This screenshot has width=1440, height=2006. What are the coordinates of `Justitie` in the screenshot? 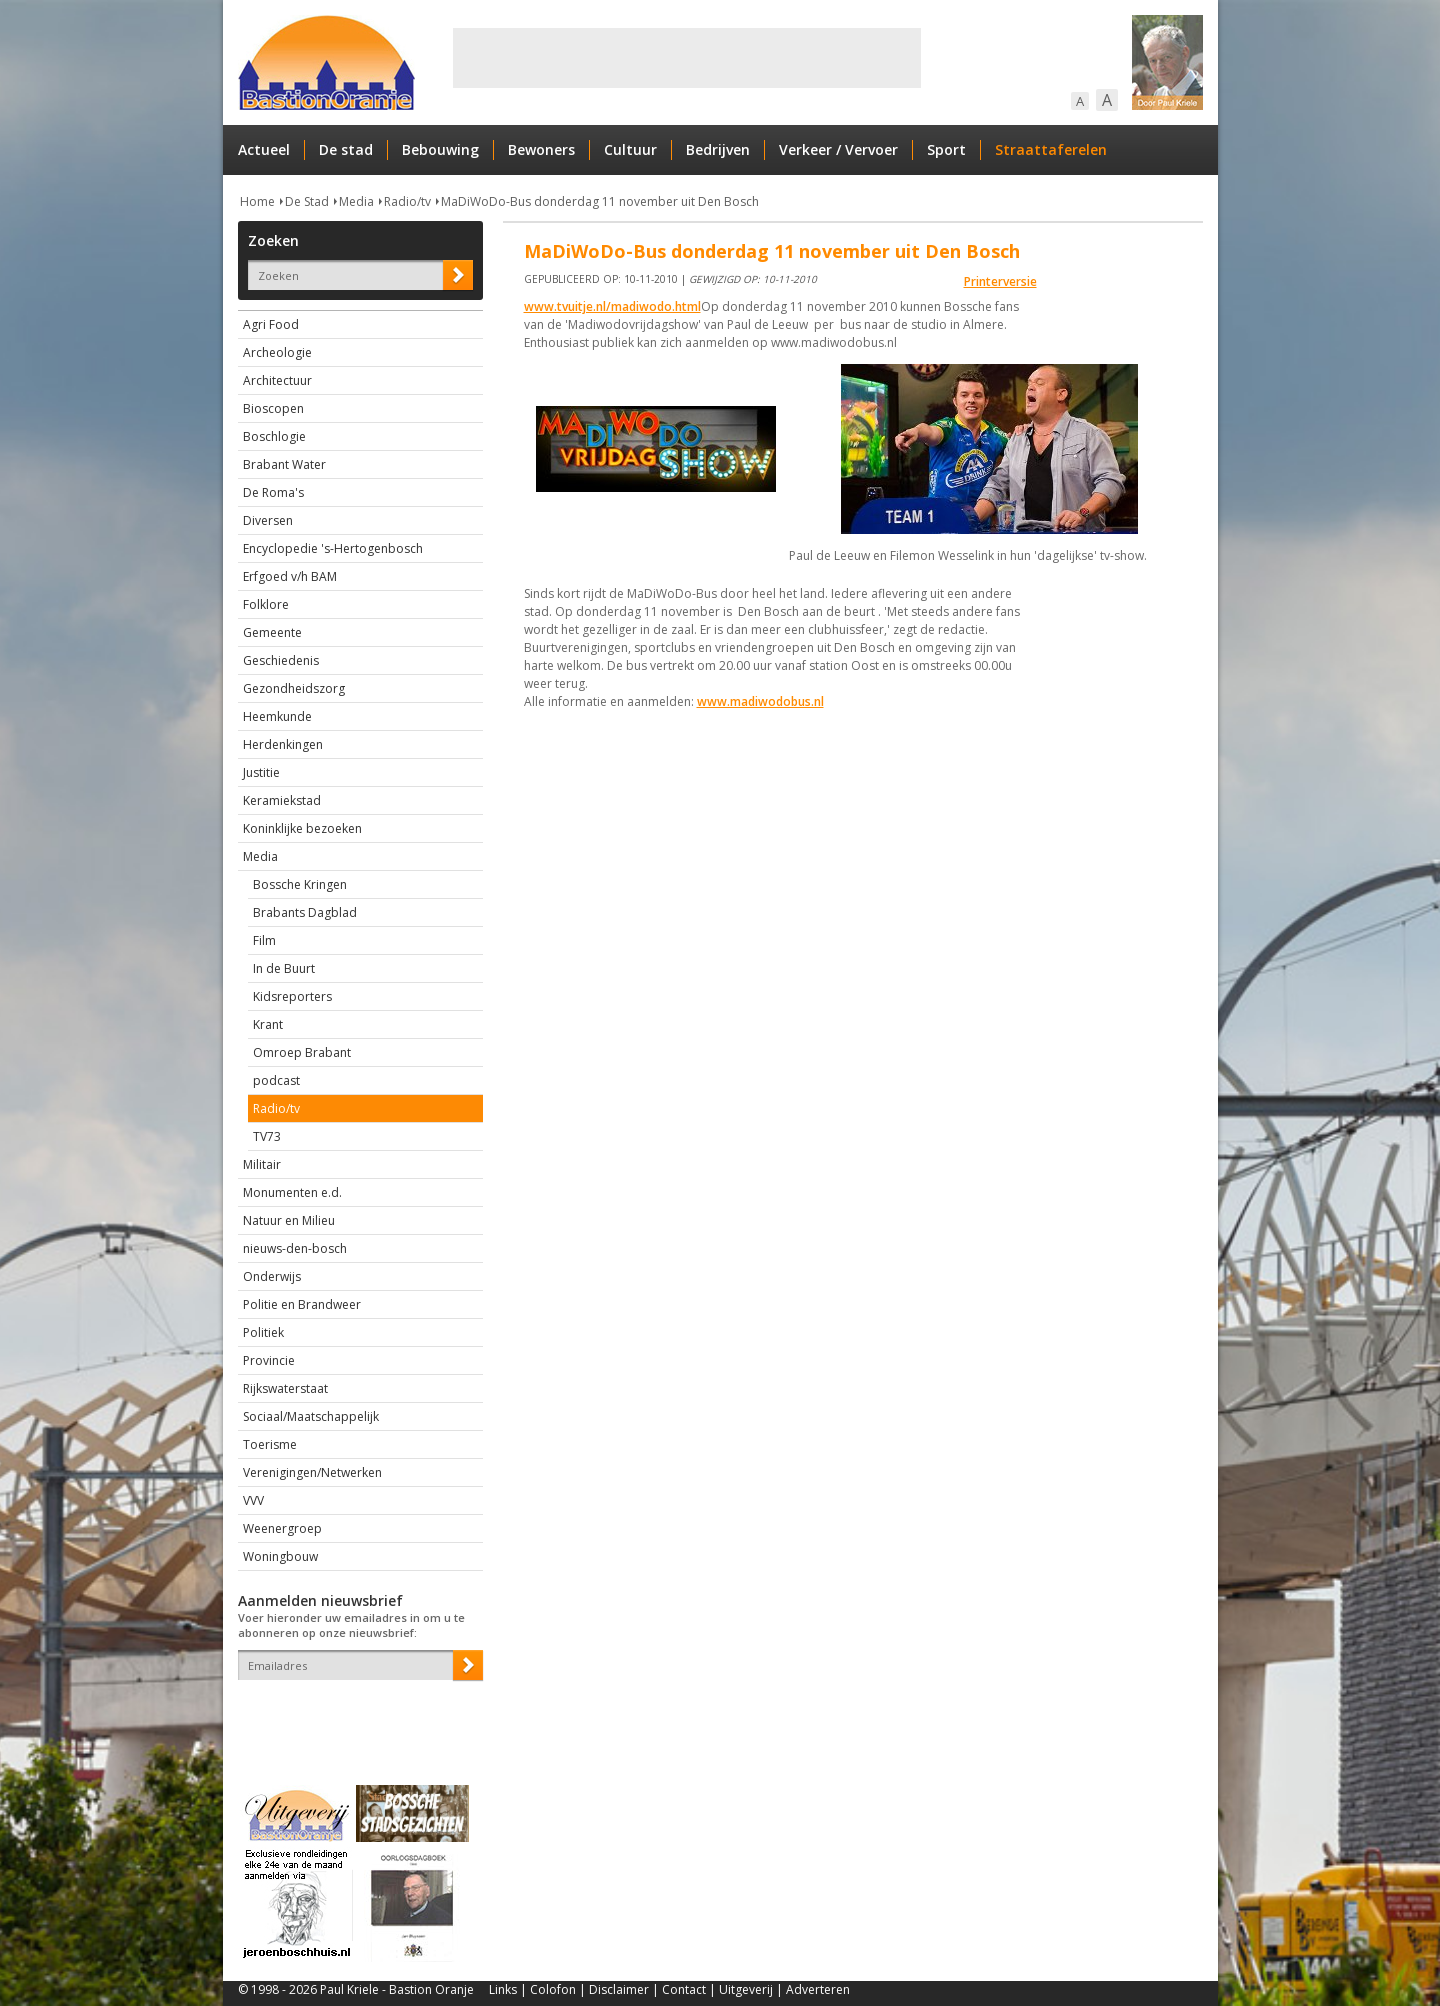 It's located at (261, 772).